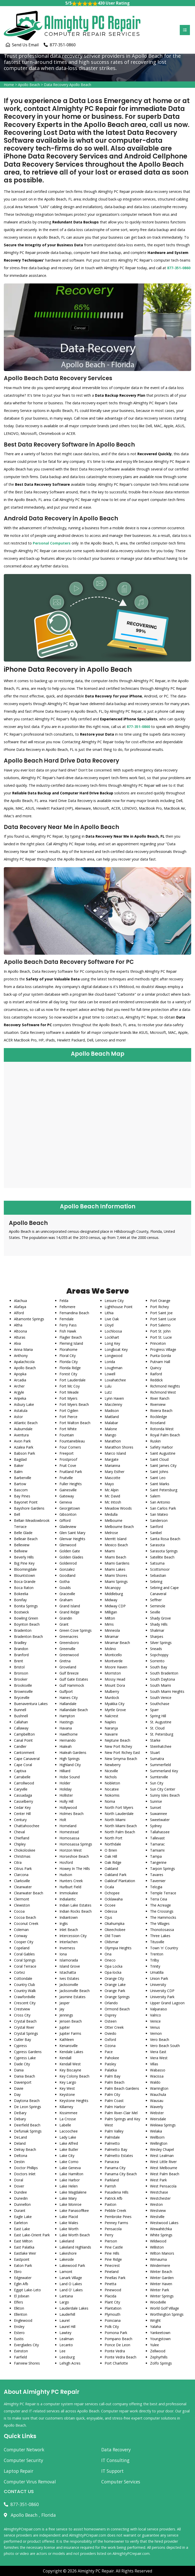 The height and width of the screenshot is (2576, 195). I want to click on Orange Springs, so click(117, 1996).